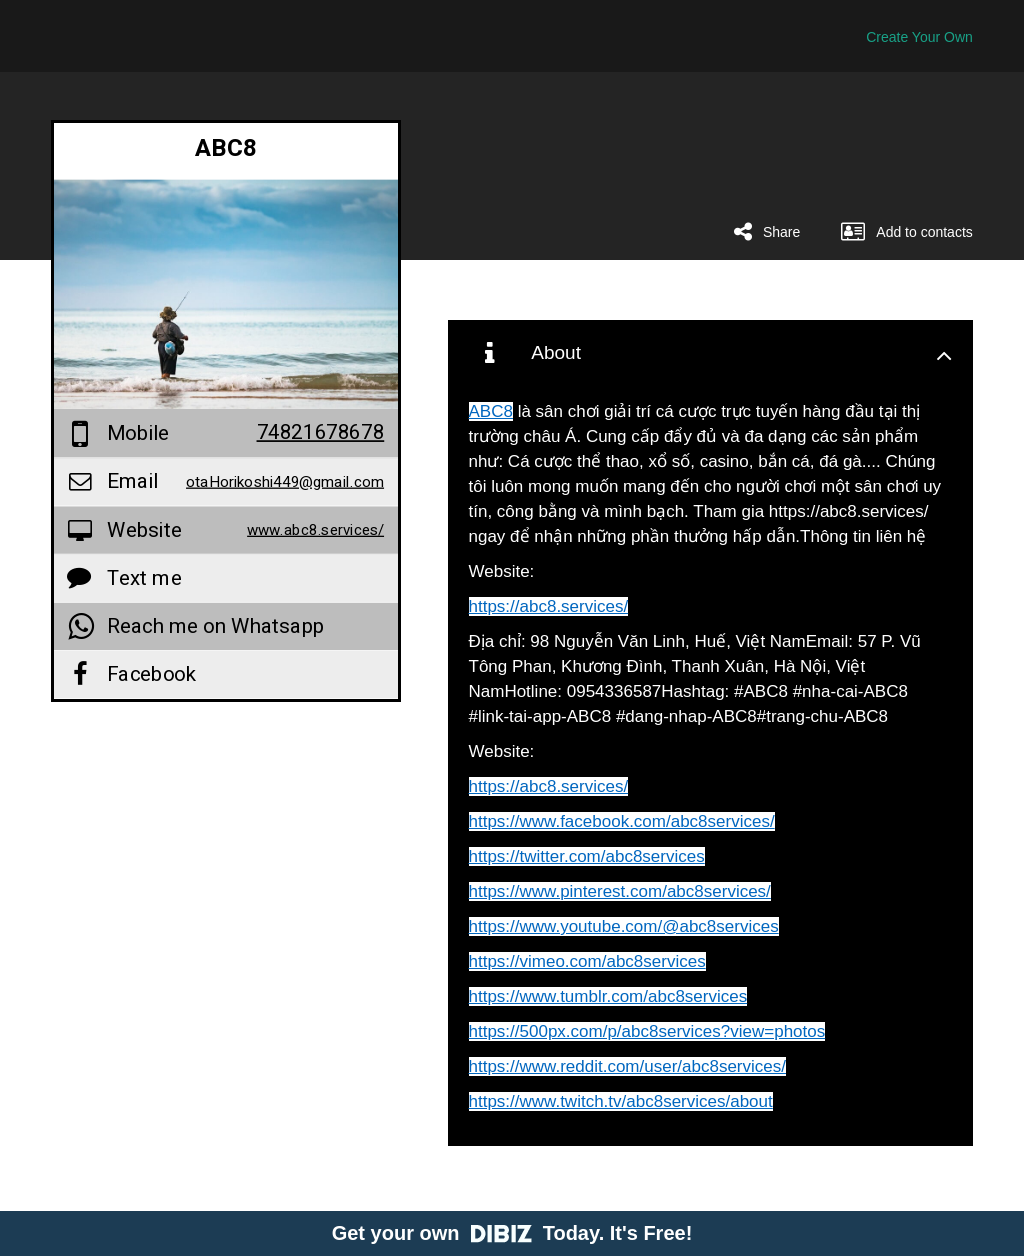  I want to click on https://www.pinterest.com/abc8services/, so click(620, 891).